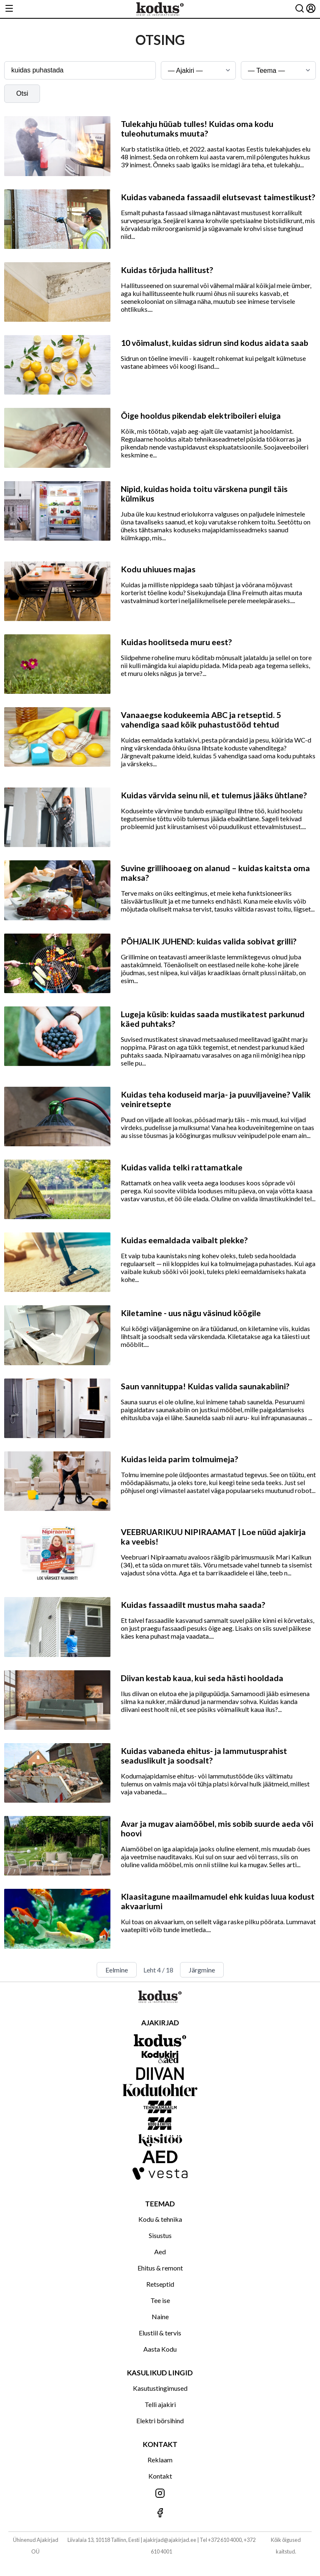 Image resolution: width=320 pixels, height=2576 pixels. Describe the element at coordinates (160, 2316) in the screenshot. I see `Naine` at that location.